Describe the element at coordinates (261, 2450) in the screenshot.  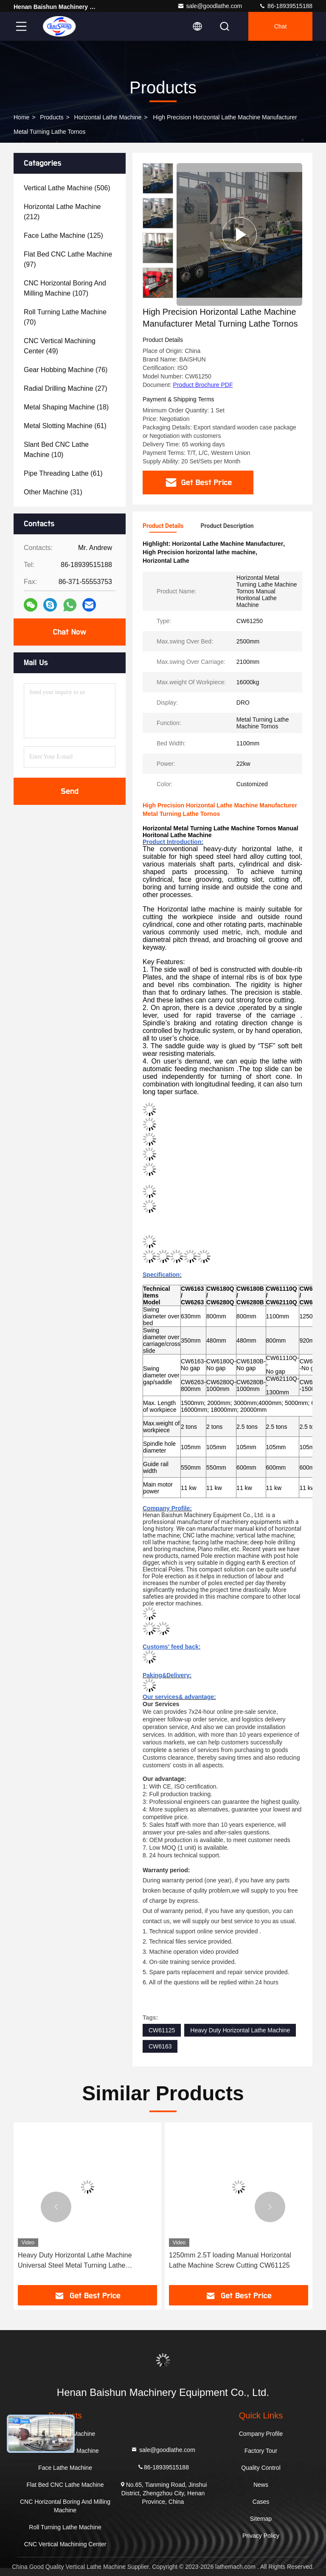
I see `Factory Tour` at that location.